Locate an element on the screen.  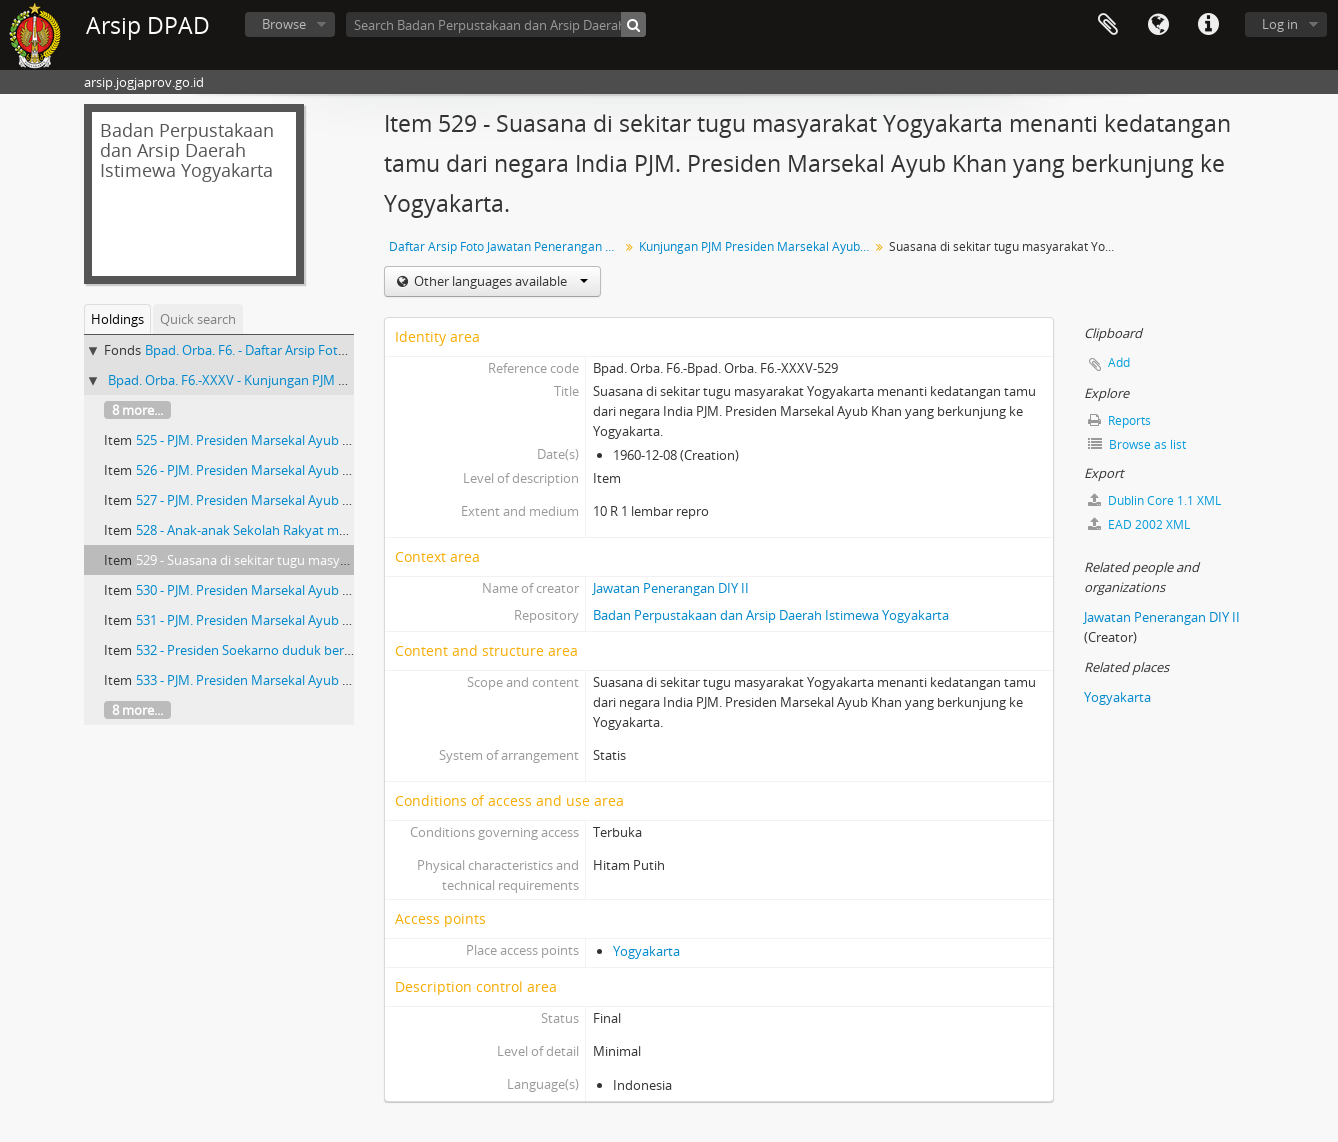
Kunjungan PJM Presiden Marsekal Ayub Khan dari India di Yogyakarta is located at coordinates (756, 246).